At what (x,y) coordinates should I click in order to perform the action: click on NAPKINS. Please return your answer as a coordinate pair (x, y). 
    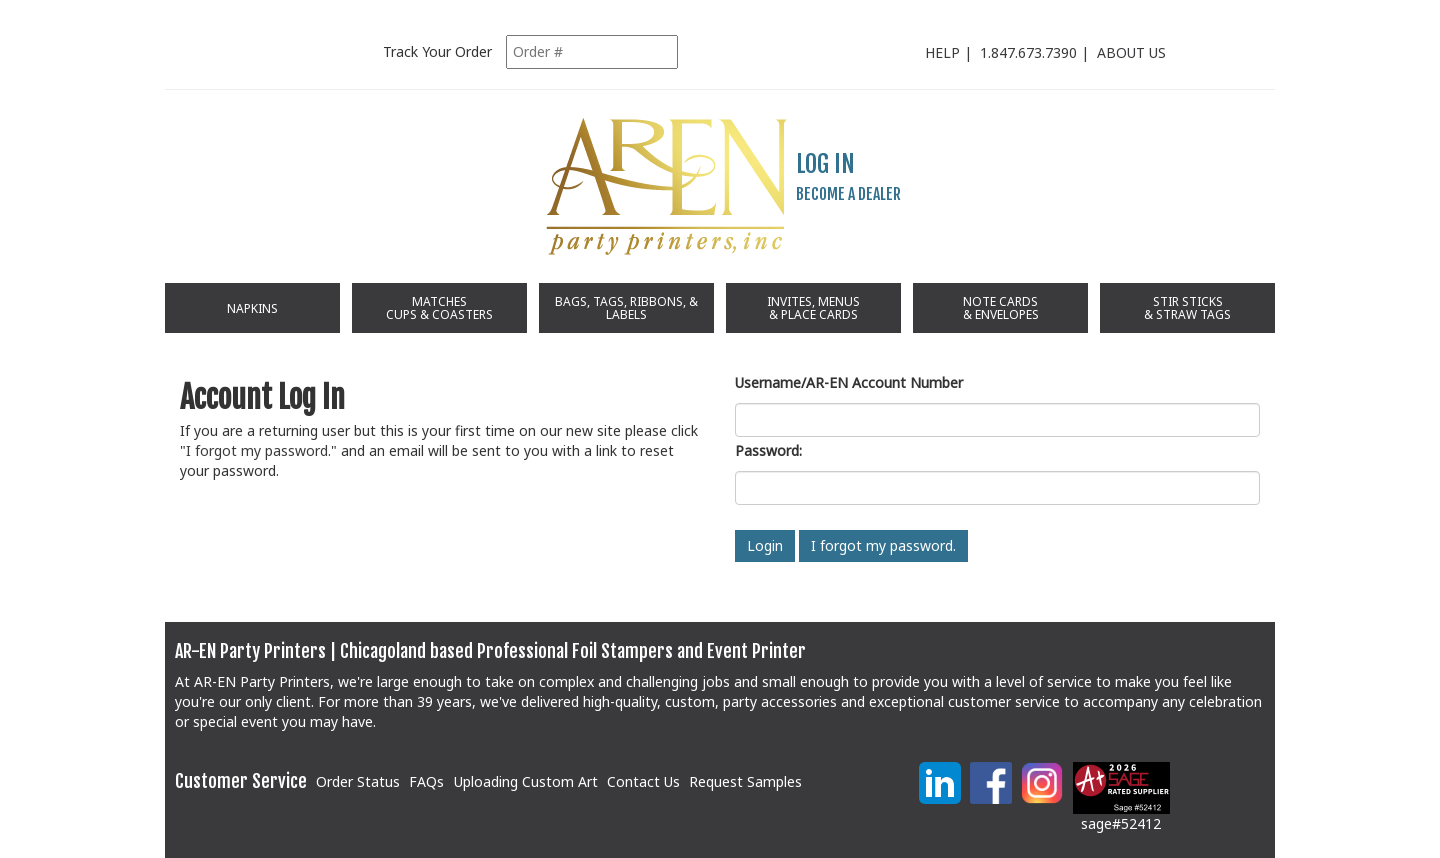
    Looking at the image, I should click on (252, 308).